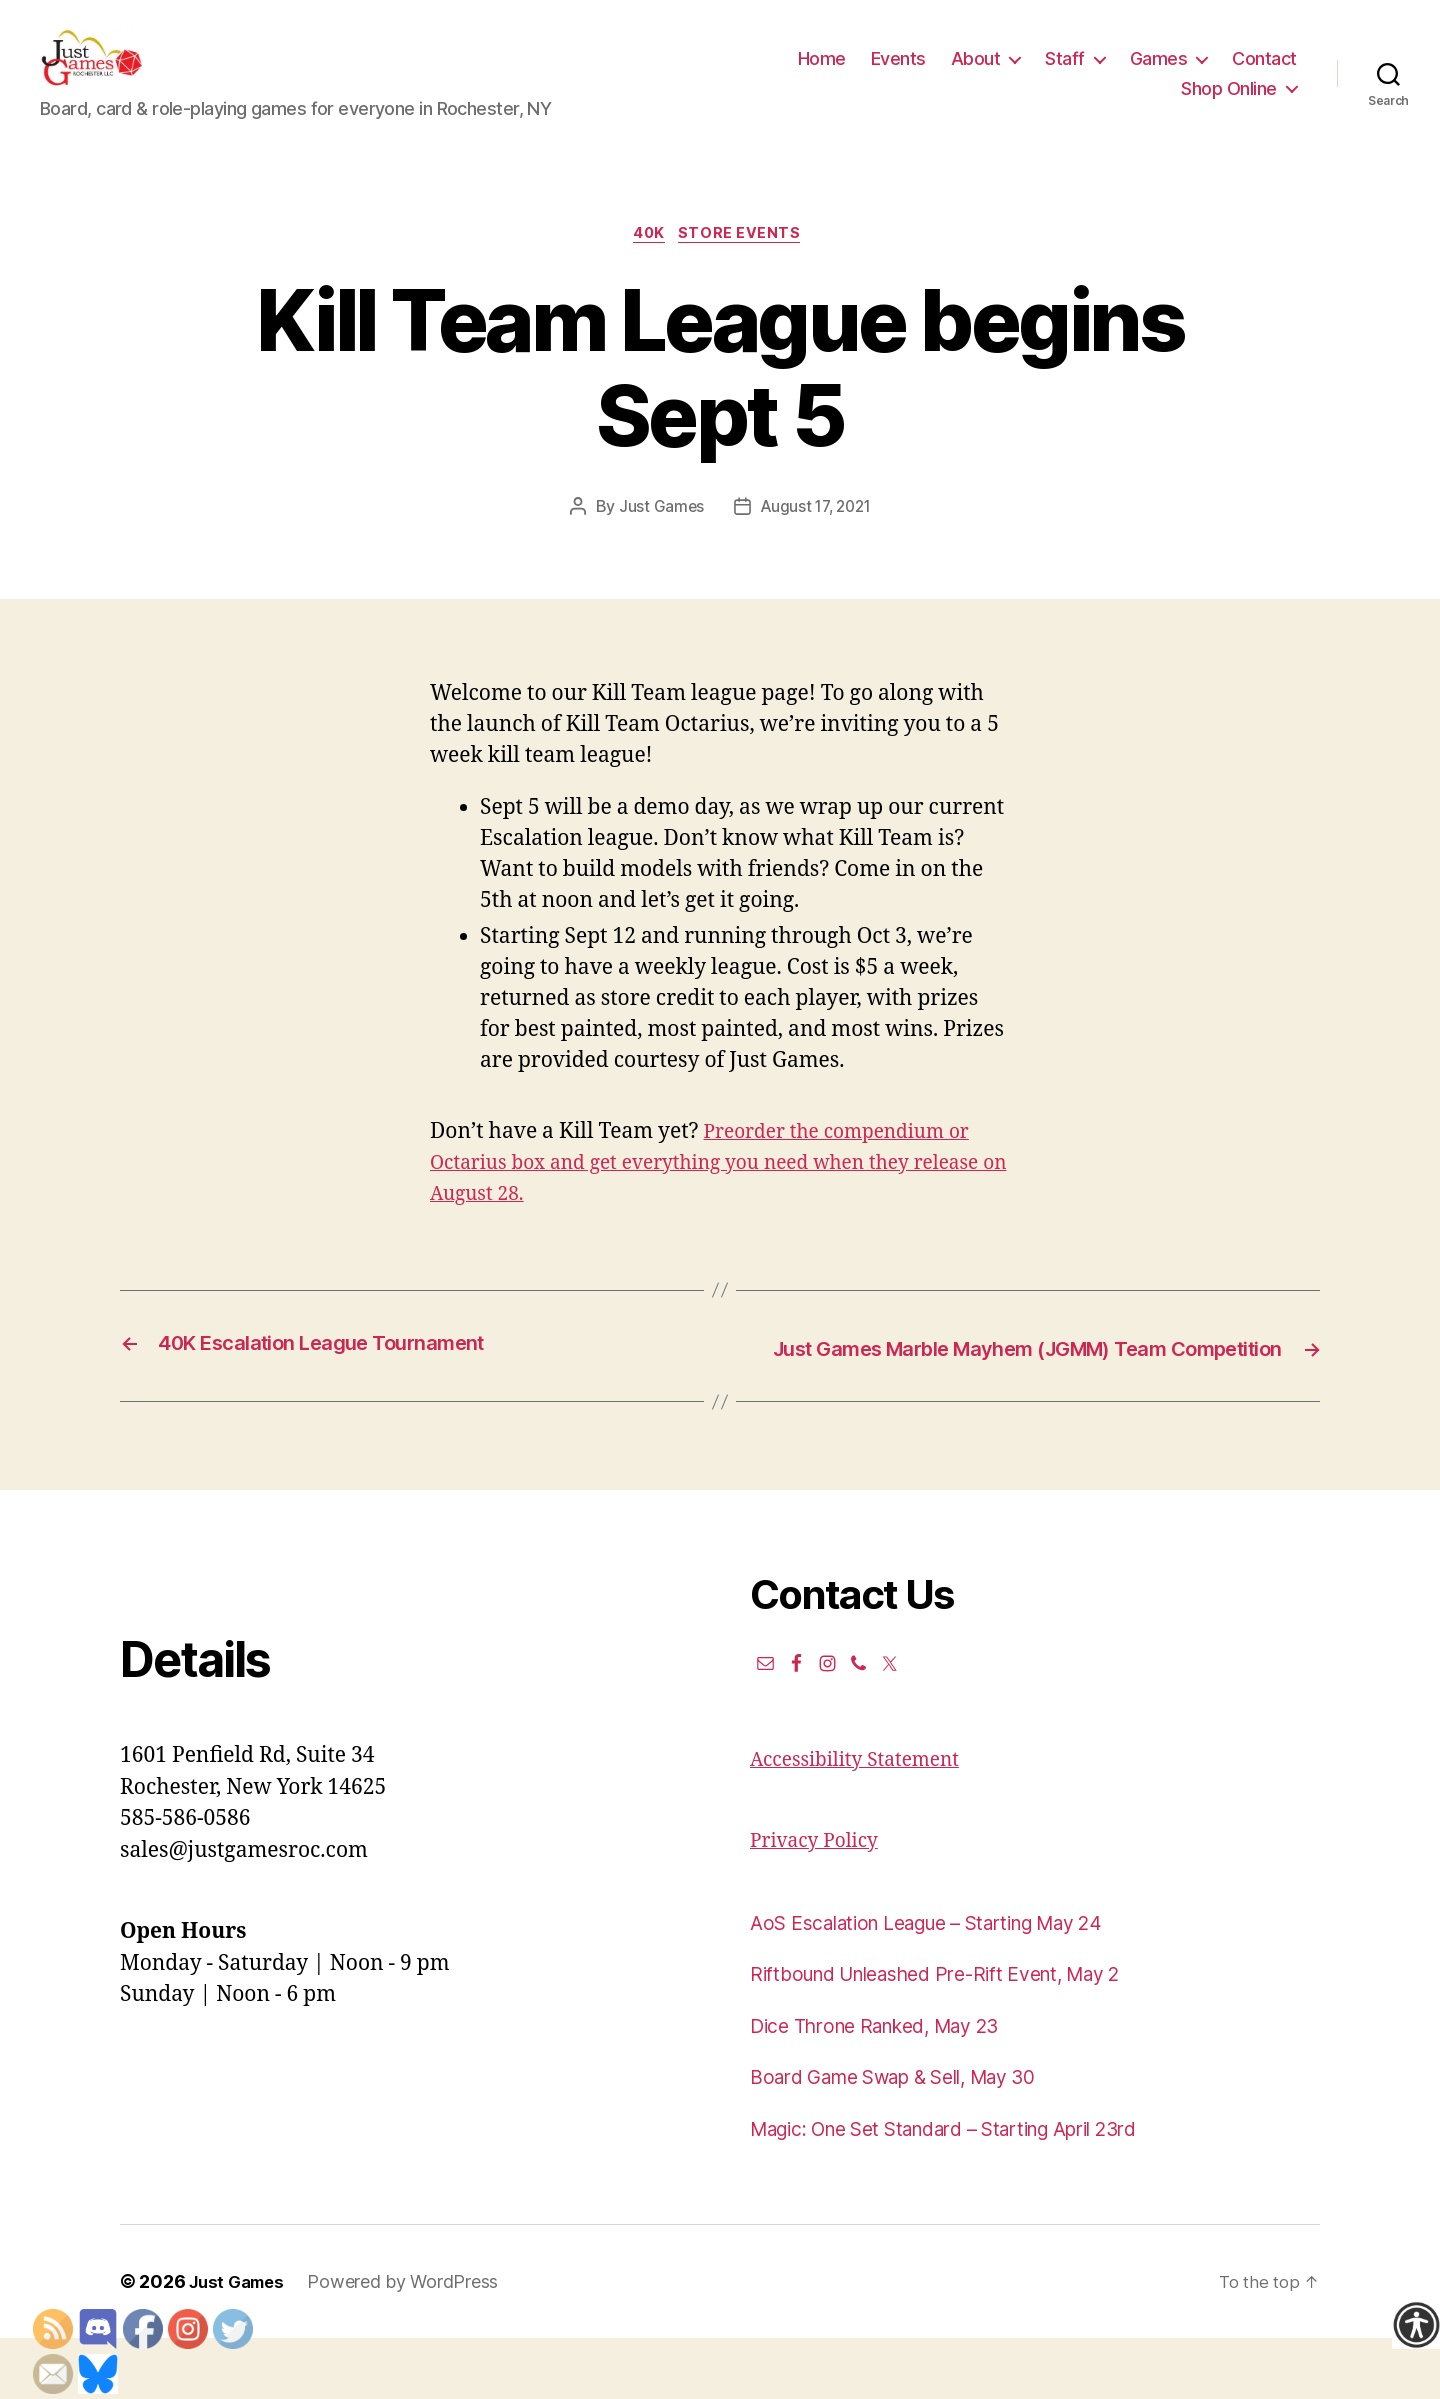 This screenshot has height=2399, width=1440. What do you see at coordinates (950, 1982) in the screenshot?
I see `AoS Escalation League – Starting May 24` at bounding box center [950, 1982].